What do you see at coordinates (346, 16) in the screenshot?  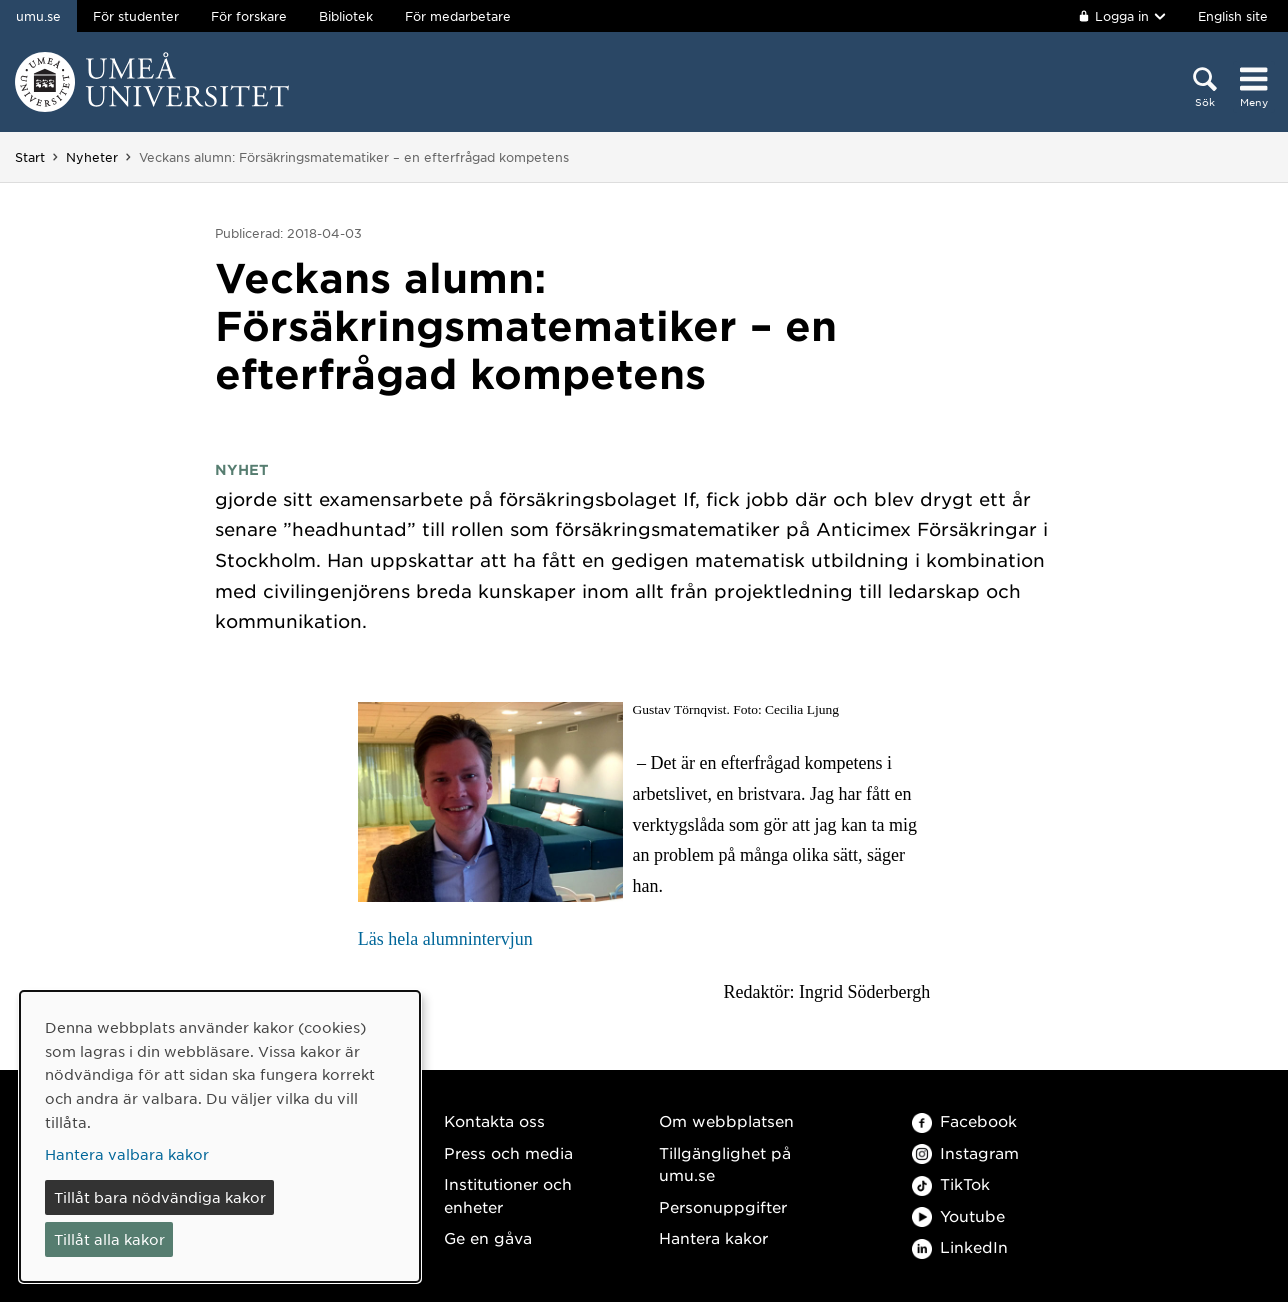 I see `Bibliotek` at bounding box center [346, 16].